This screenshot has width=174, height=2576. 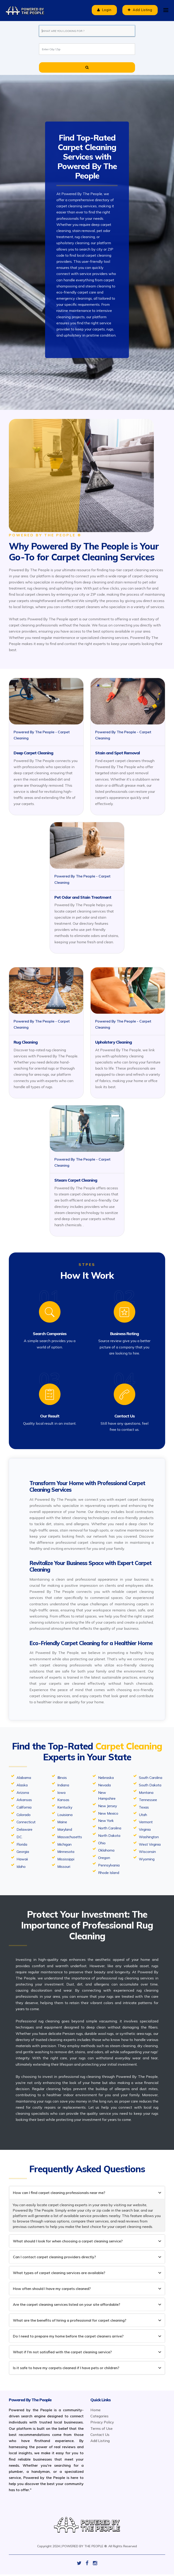 What do you see at coordinates (146, 1822) in the screenshot?
I see `Vermont` at bounding box center [146, 1822].